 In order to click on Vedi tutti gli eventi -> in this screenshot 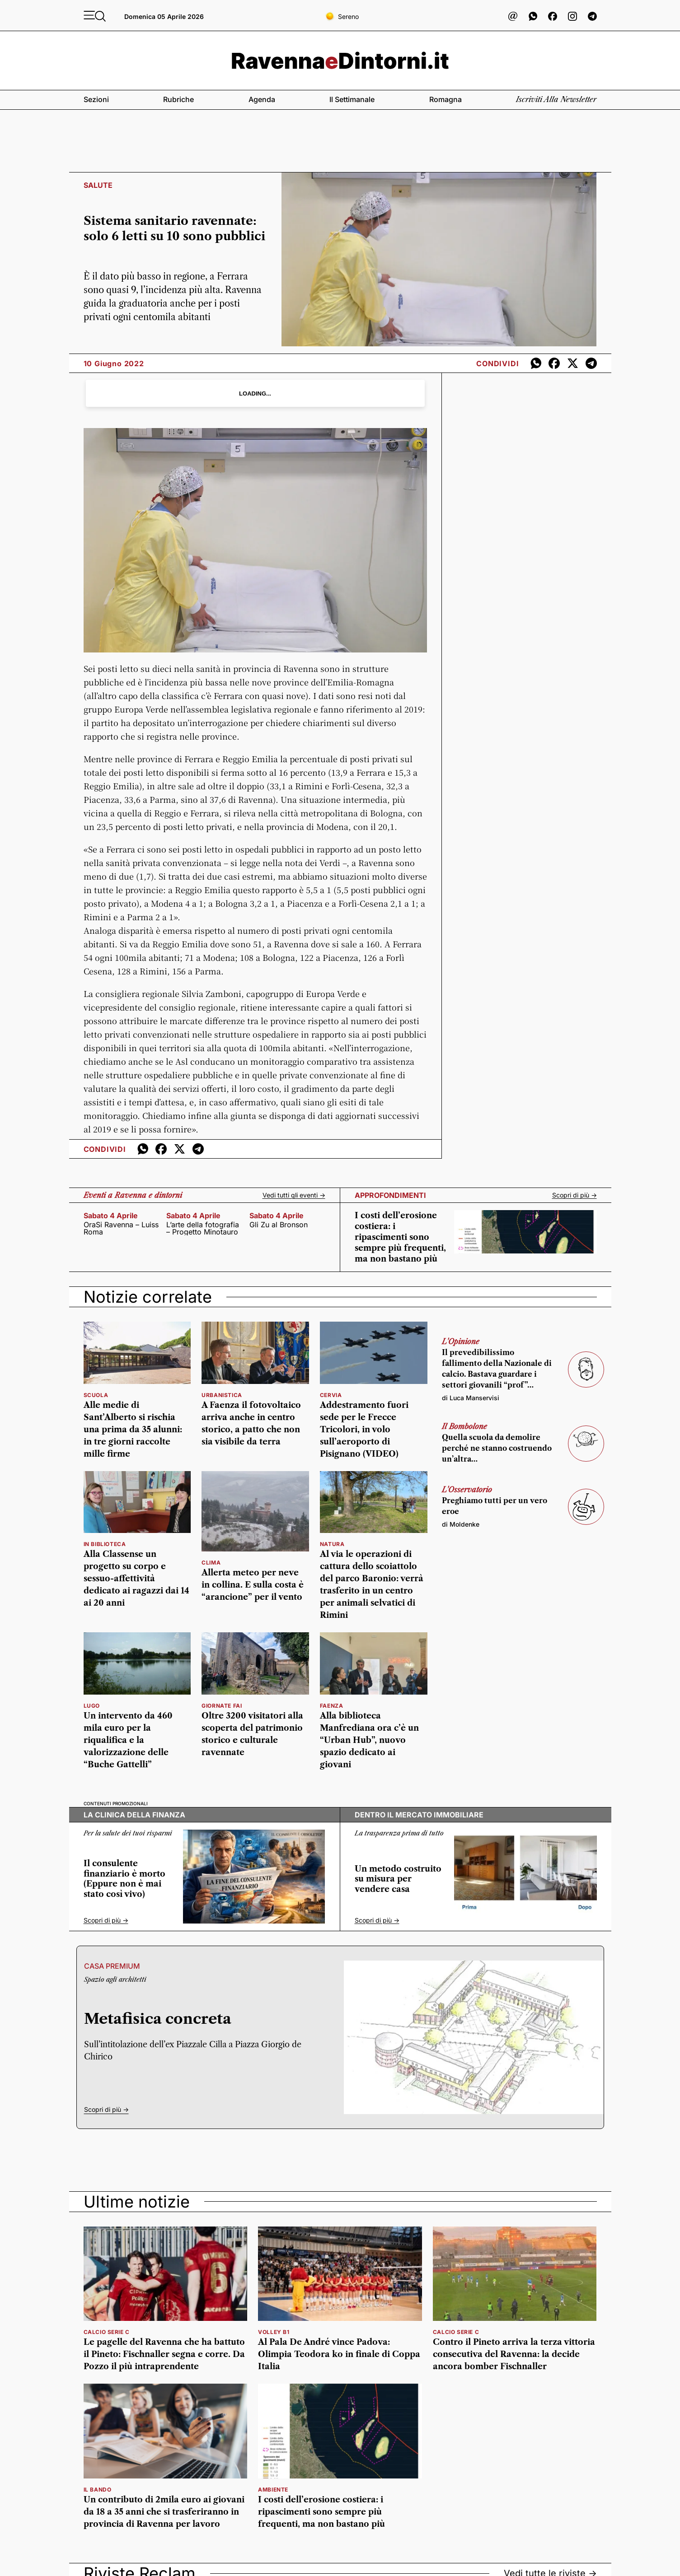, I will do `click(294, 1195)`.